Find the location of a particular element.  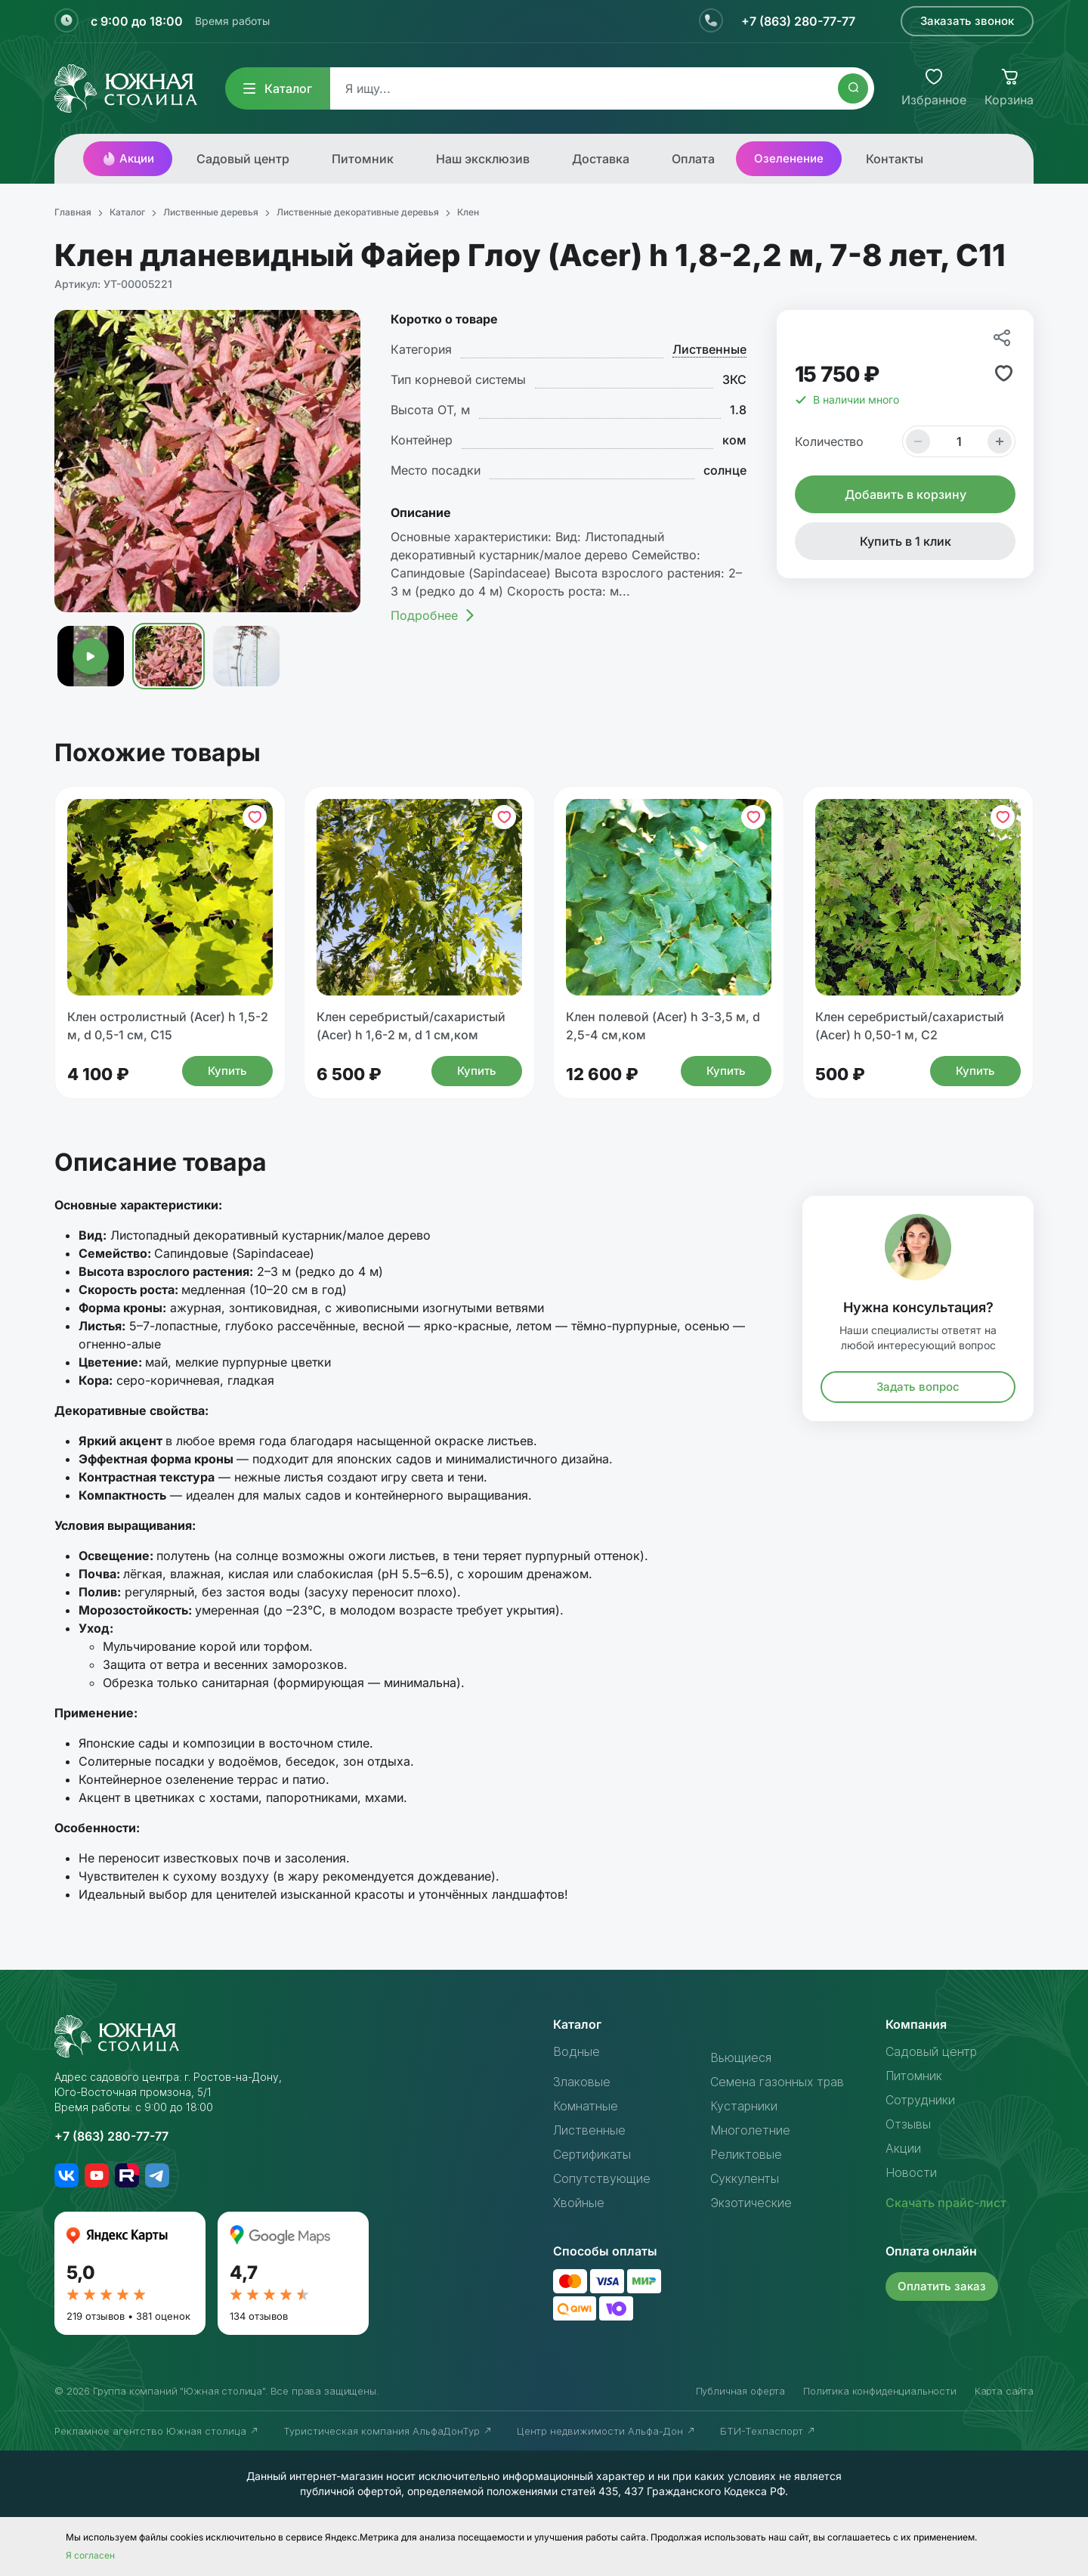

Публичная оферта is located at coordinates (740, 2391).